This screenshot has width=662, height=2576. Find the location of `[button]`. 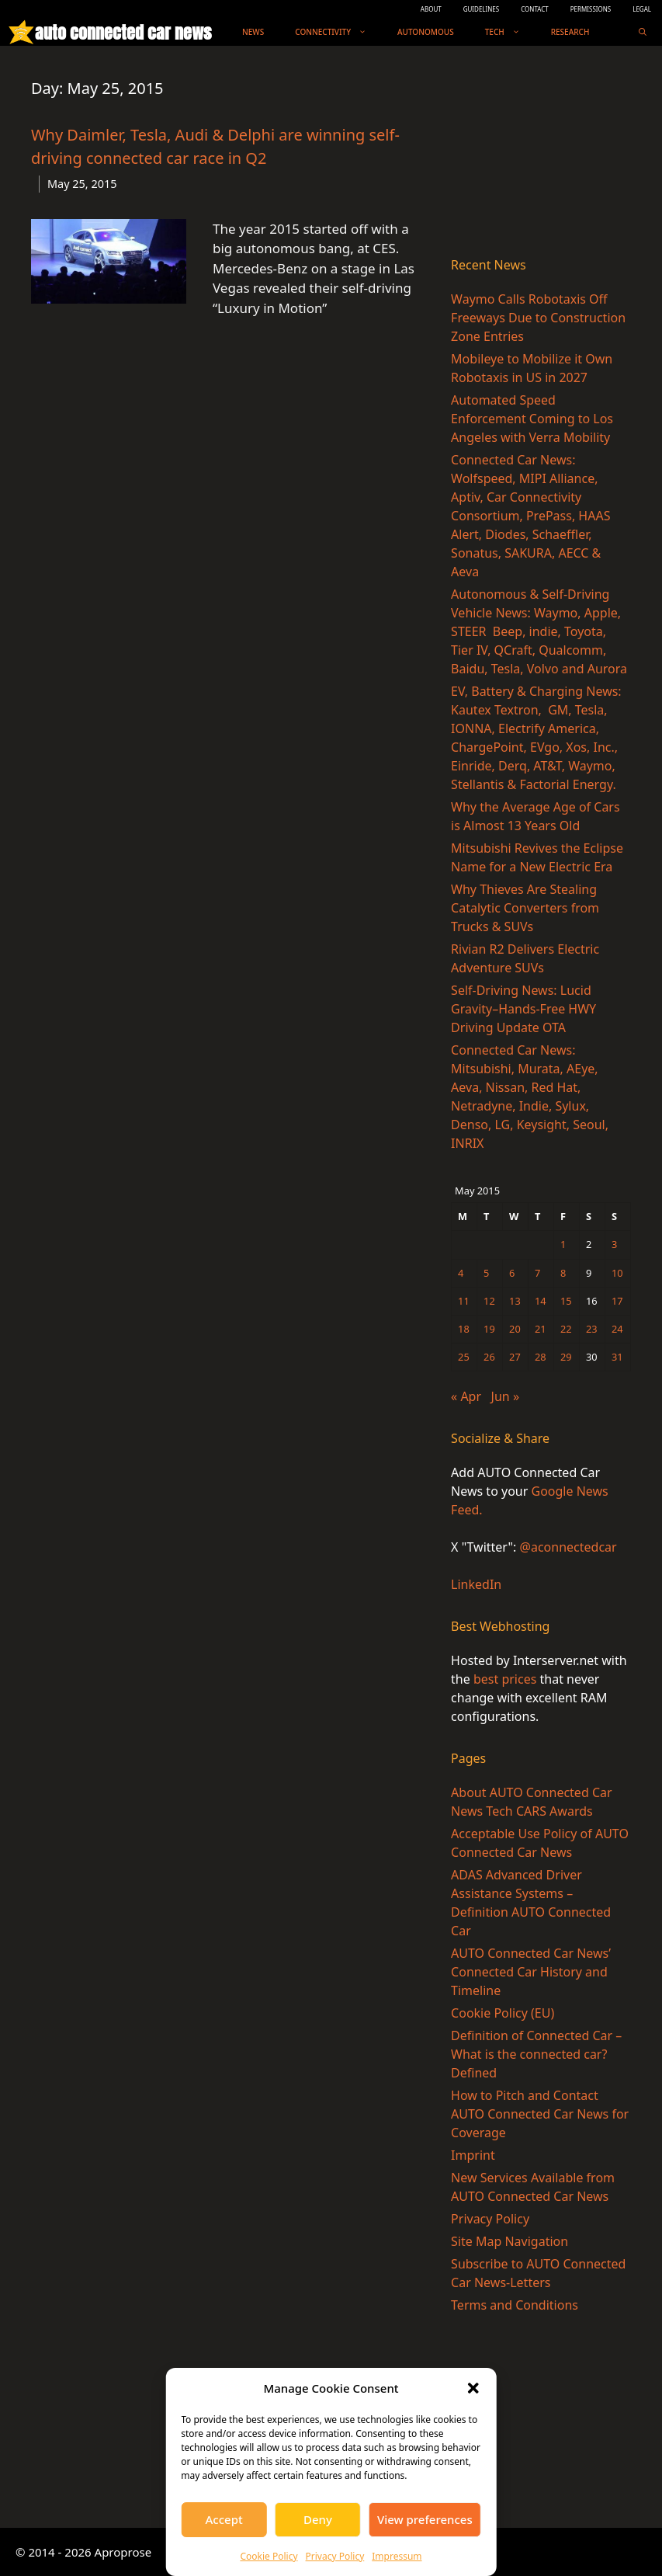

[button] is located at coordinates (473, 2388).